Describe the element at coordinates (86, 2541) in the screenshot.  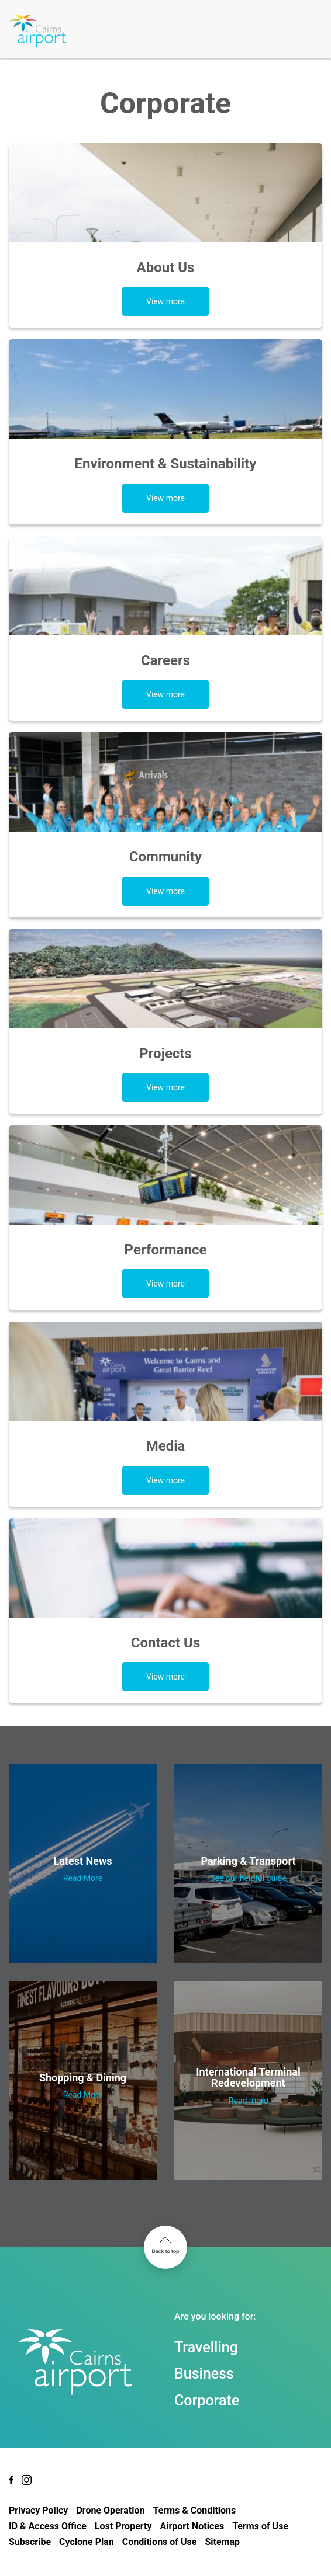
I see `Cyclone Plan` at that location.